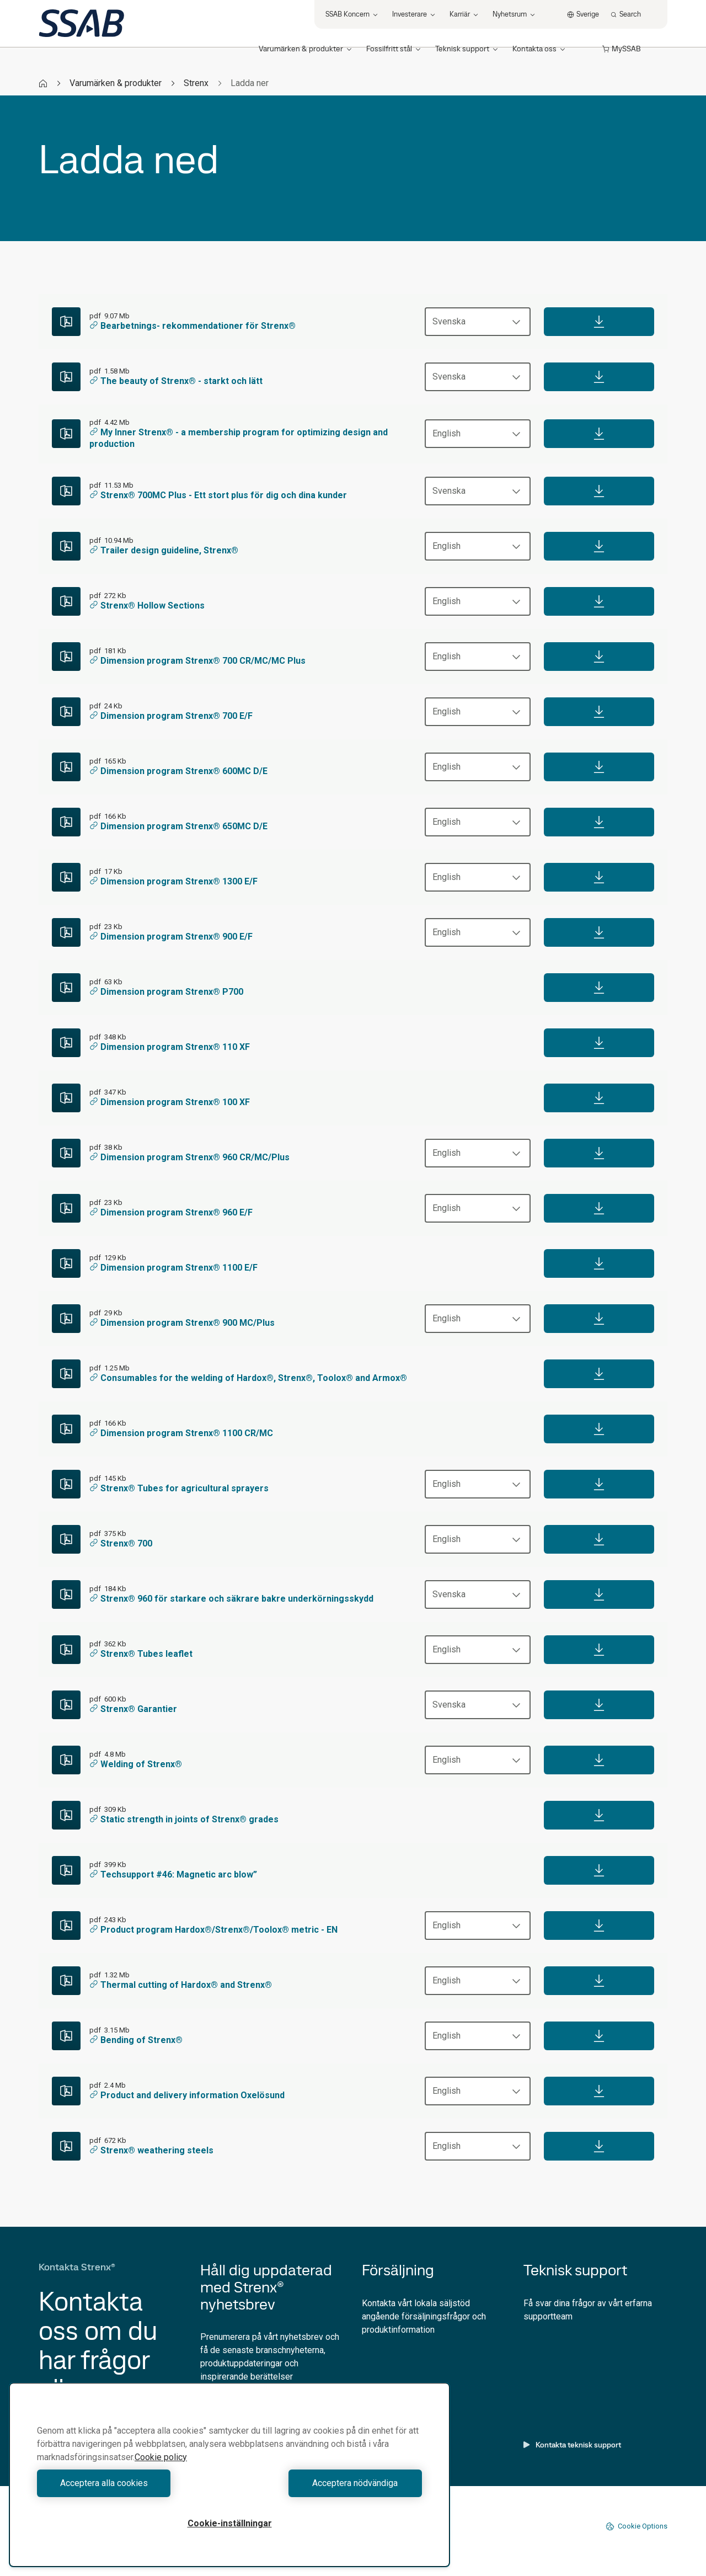 The image size is (706, 2576). What do you see at coordinates (178, 826) in the screenshot?
I see `Dimension program Strenx® 650MC D/E` at bounding box center [178, 826].